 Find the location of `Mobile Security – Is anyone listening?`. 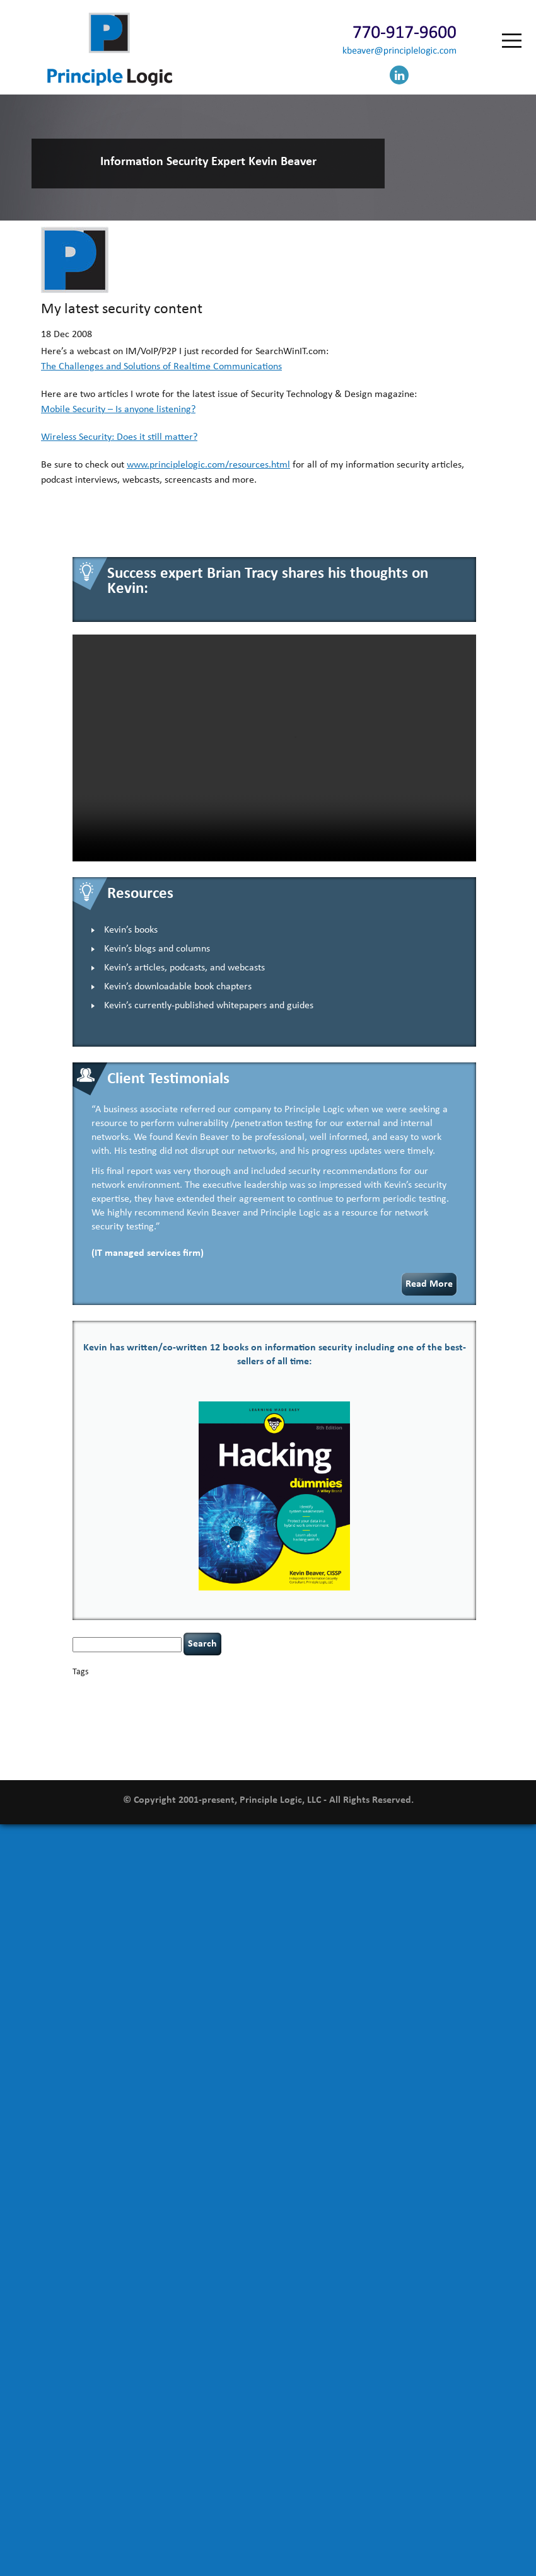

Mobile Security – Is anyone listening? is located at coordinates (118, 410).